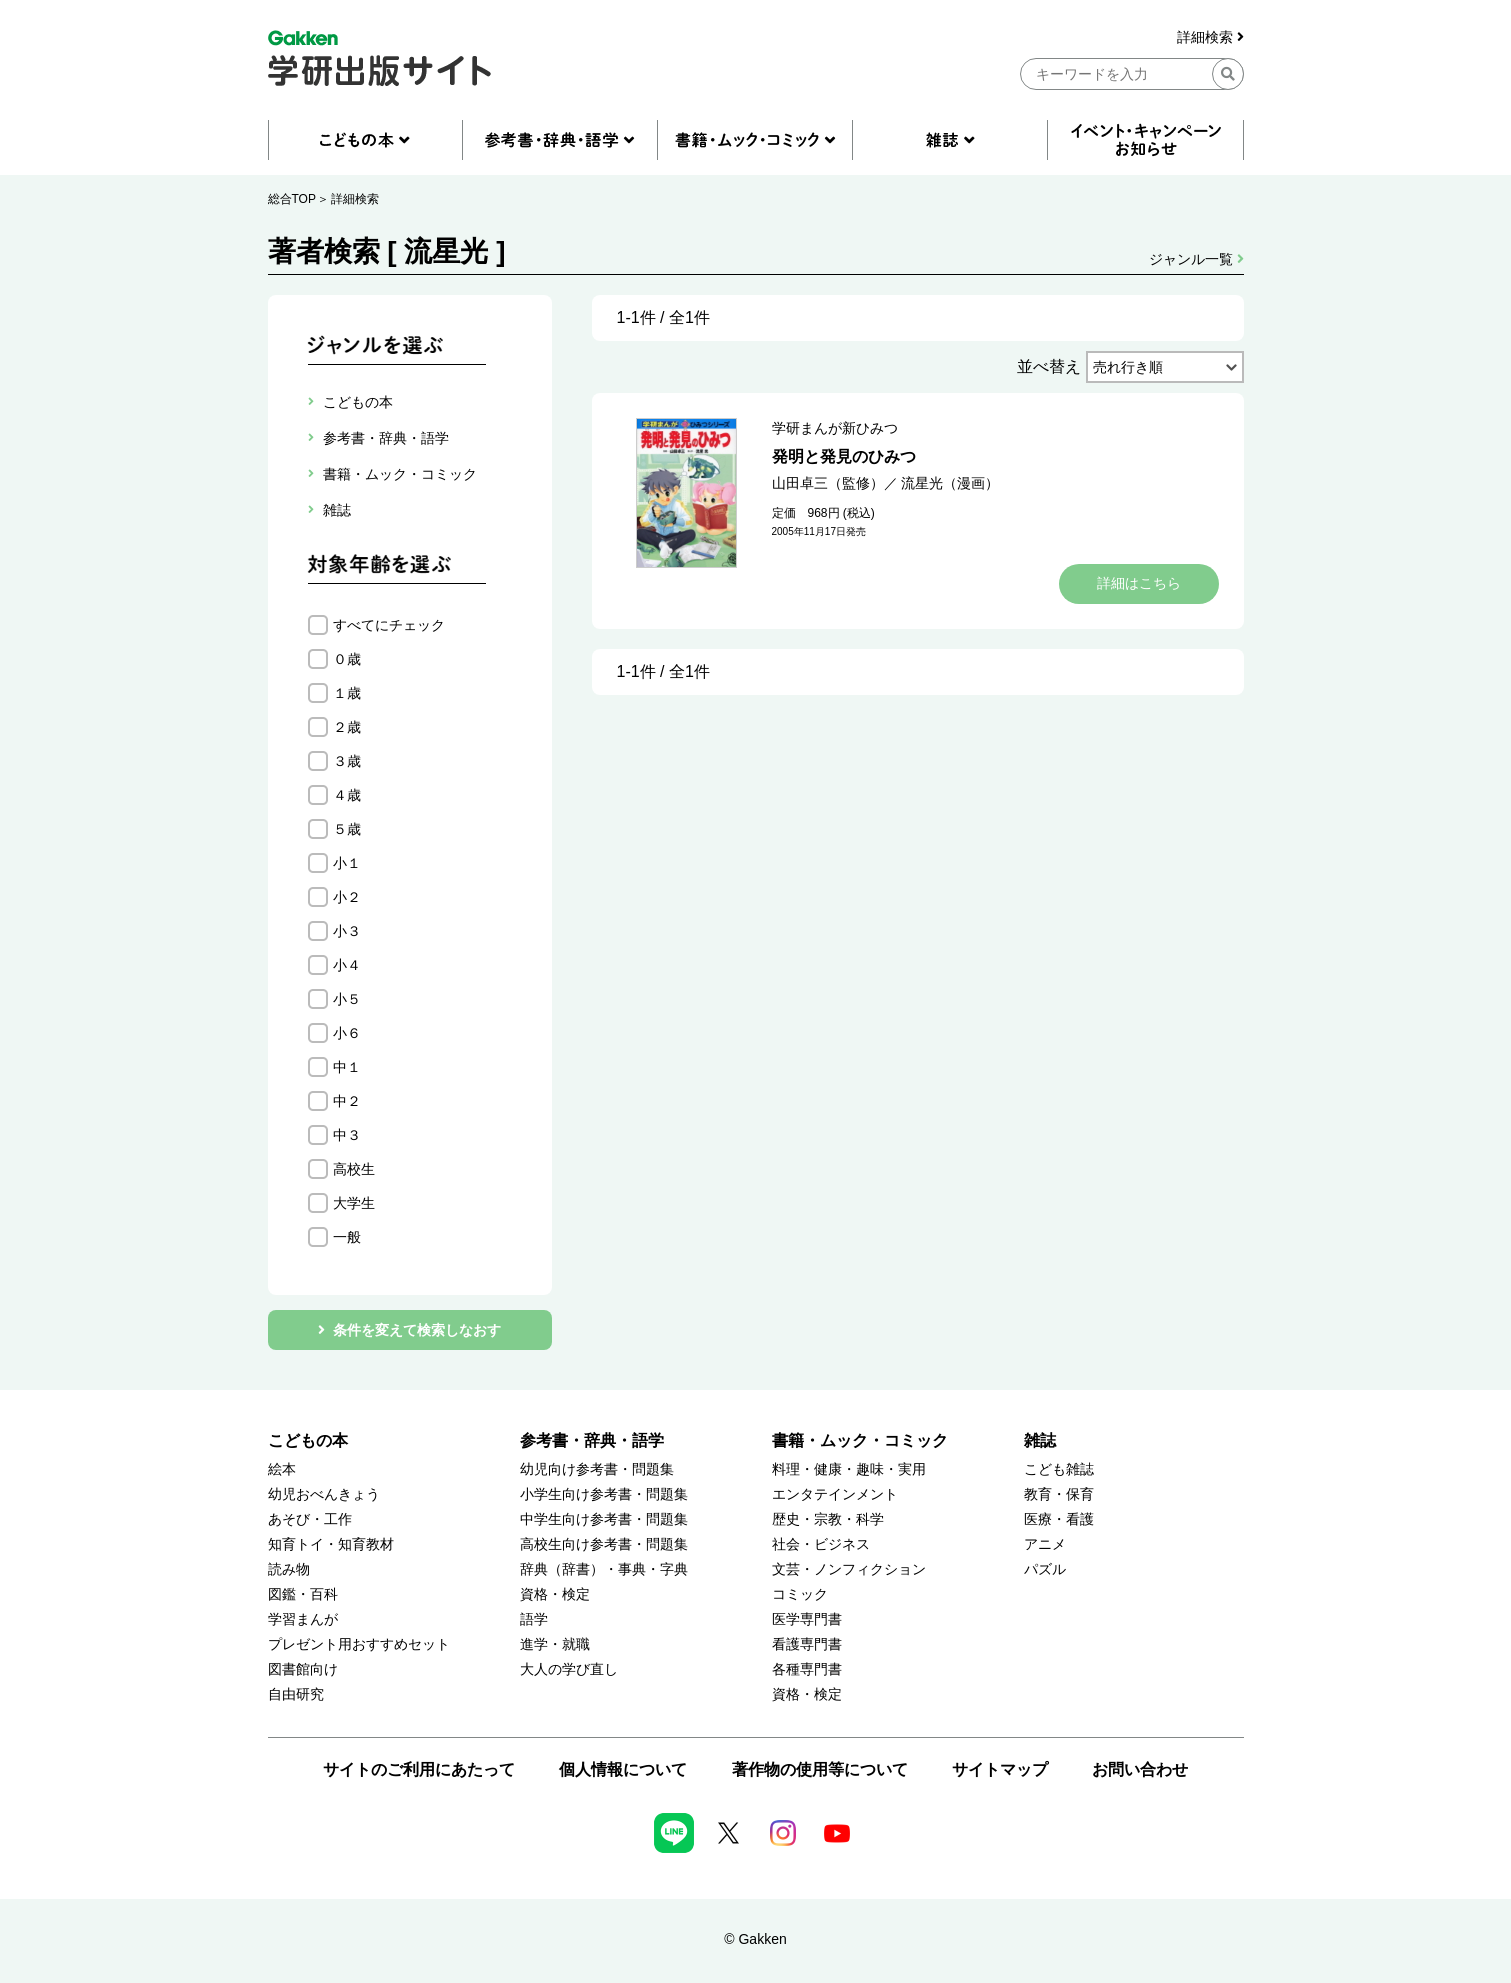 This screenshot has width=1511, height=1983. Describe the element at coordinates (592, 1440) in the screenshot. I see `参考書・辞典・語学` at that location.